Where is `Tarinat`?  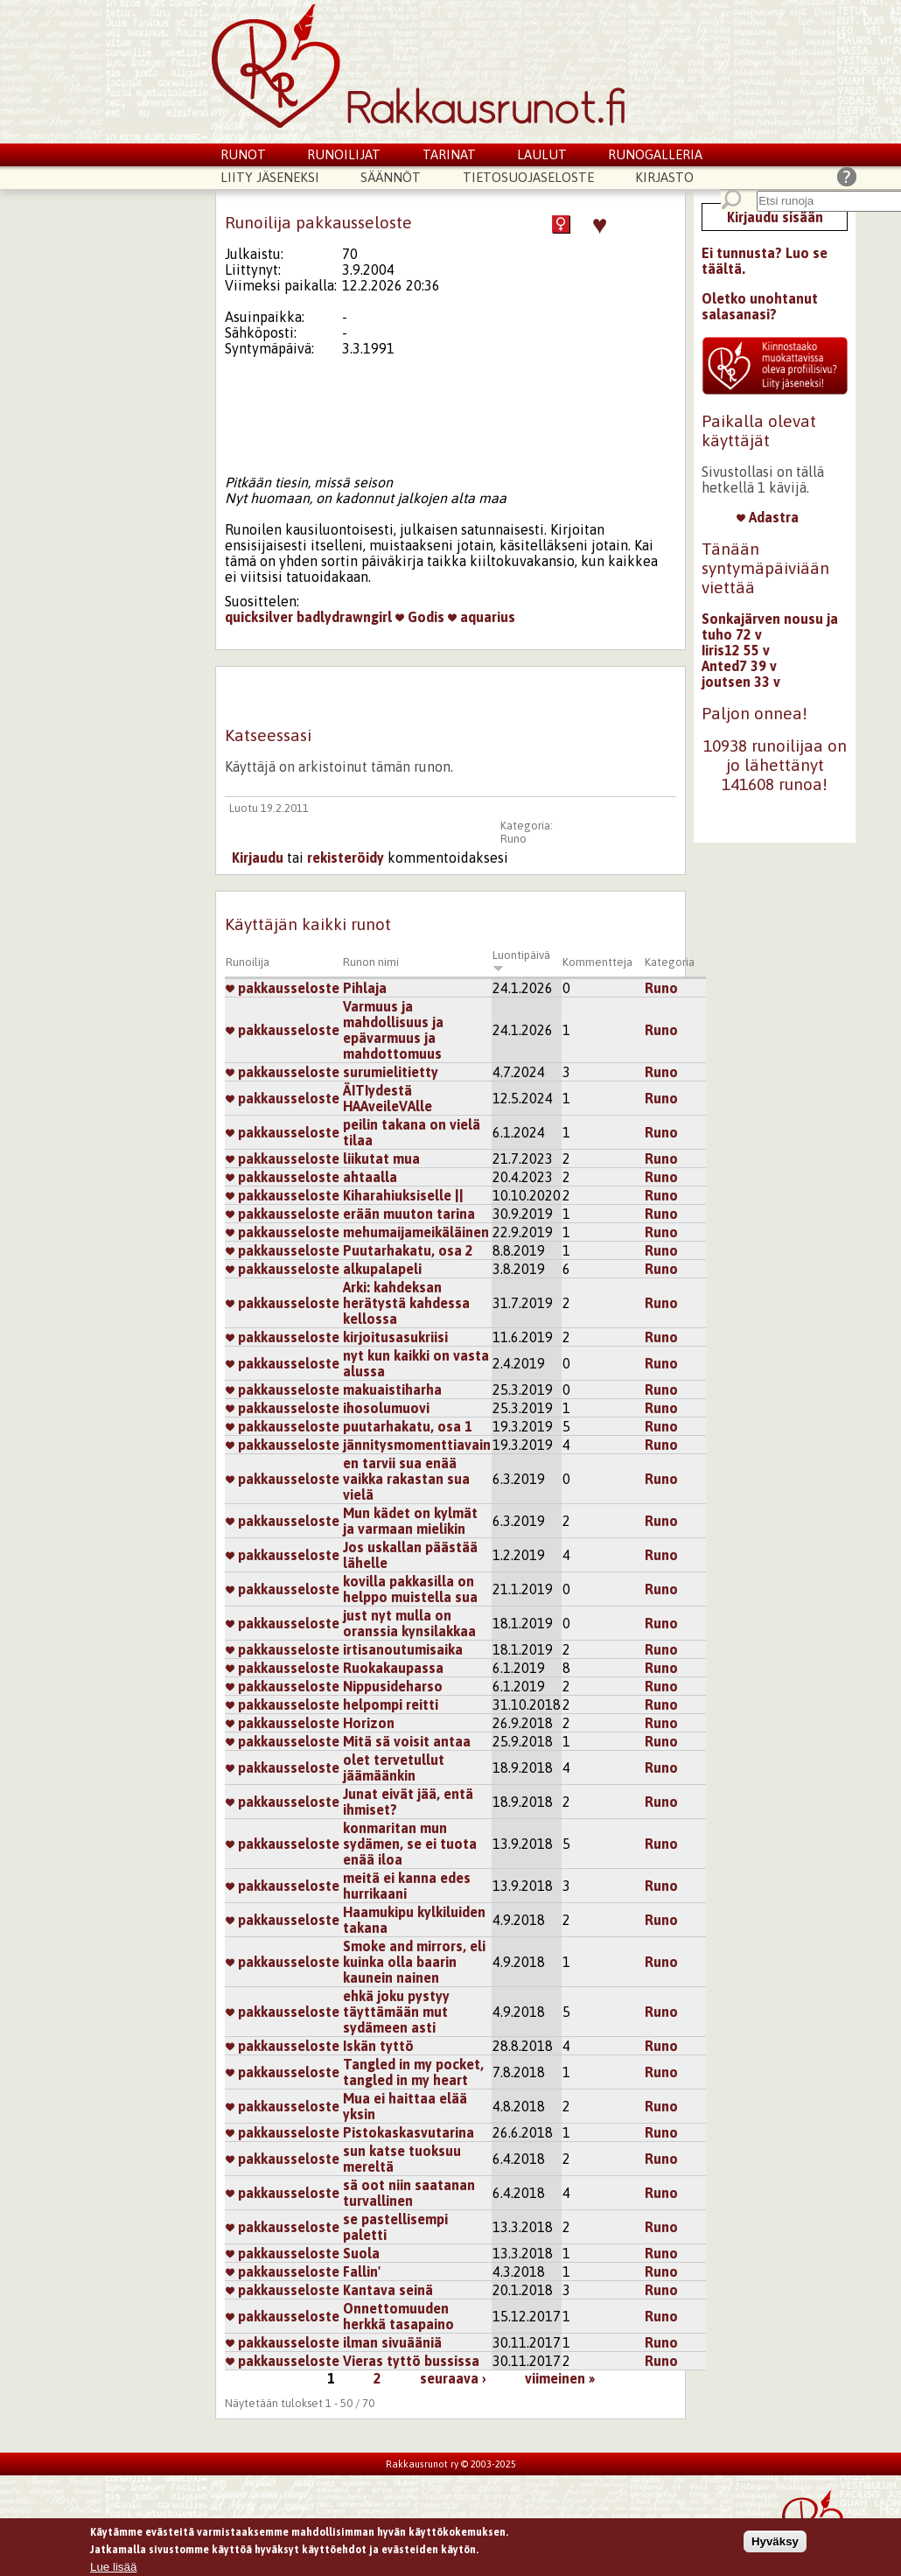
Tarinat is located at coordinates (449, 154).